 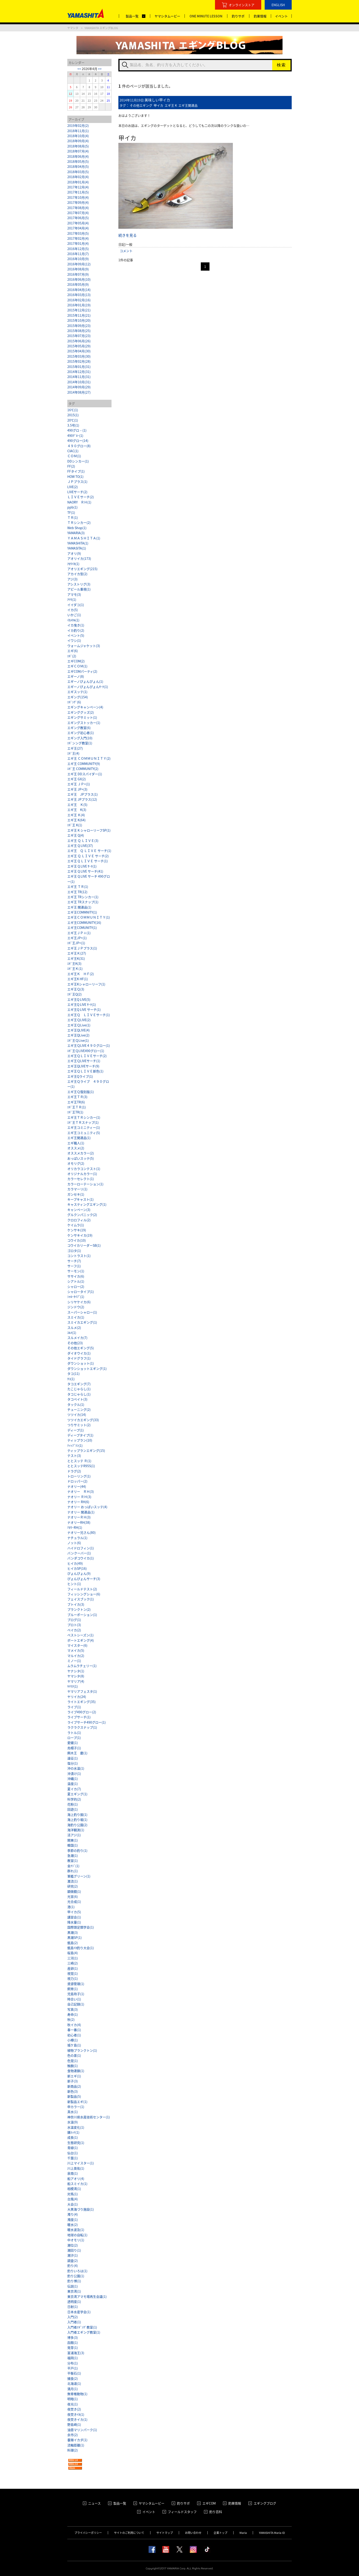 I want to click on 金ｱｼﾞ(1), so click(x=73, y=1865).